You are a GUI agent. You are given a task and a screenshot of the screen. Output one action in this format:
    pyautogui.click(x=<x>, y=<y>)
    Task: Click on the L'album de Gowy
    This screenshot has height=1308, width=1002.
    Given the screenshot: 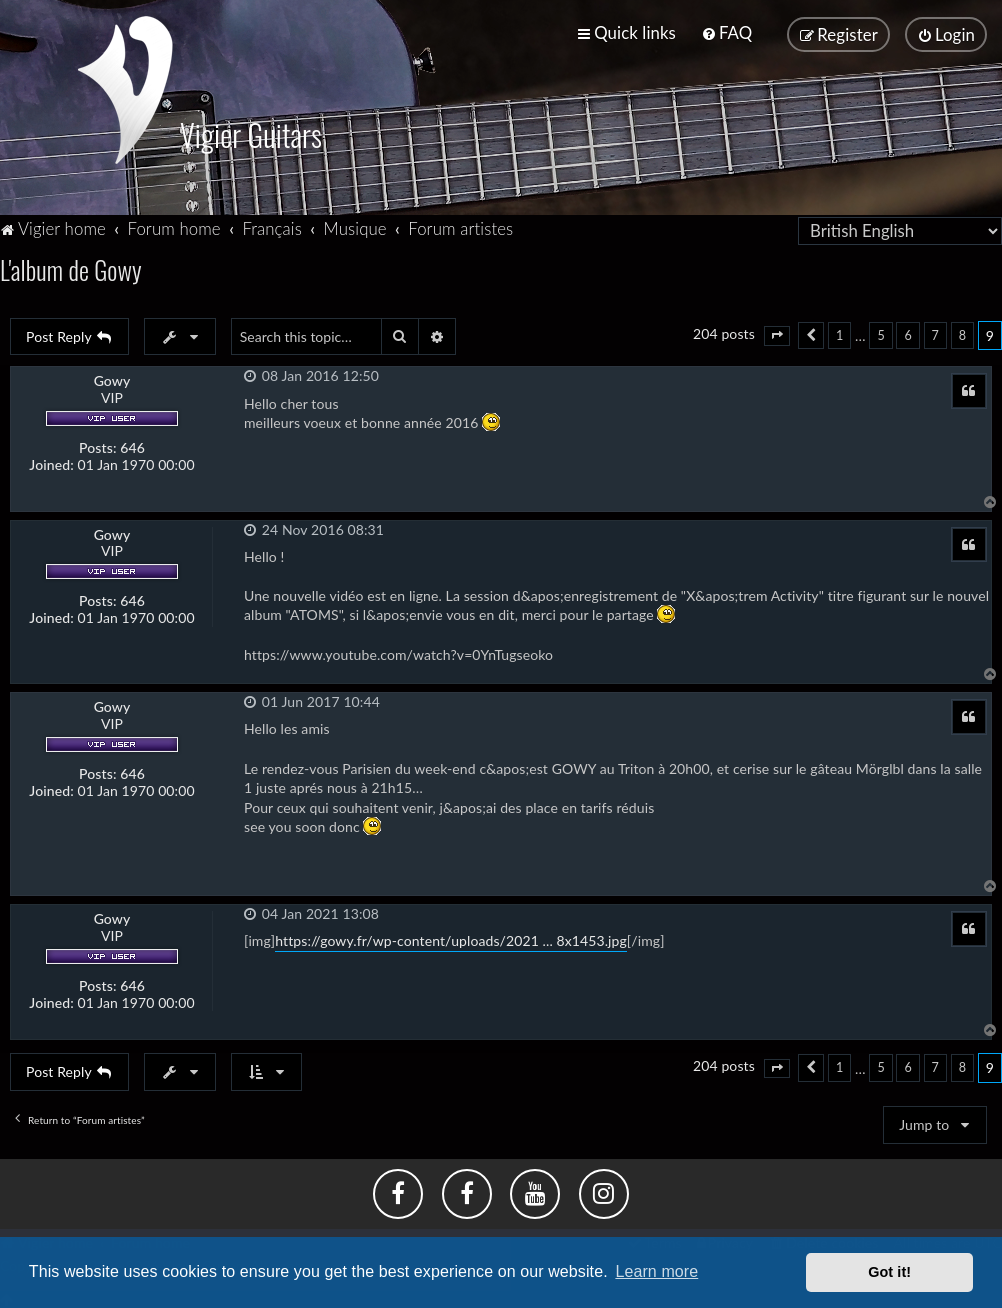 What is the action you would take?
    pyautogui.click(x=73, y=267)
    